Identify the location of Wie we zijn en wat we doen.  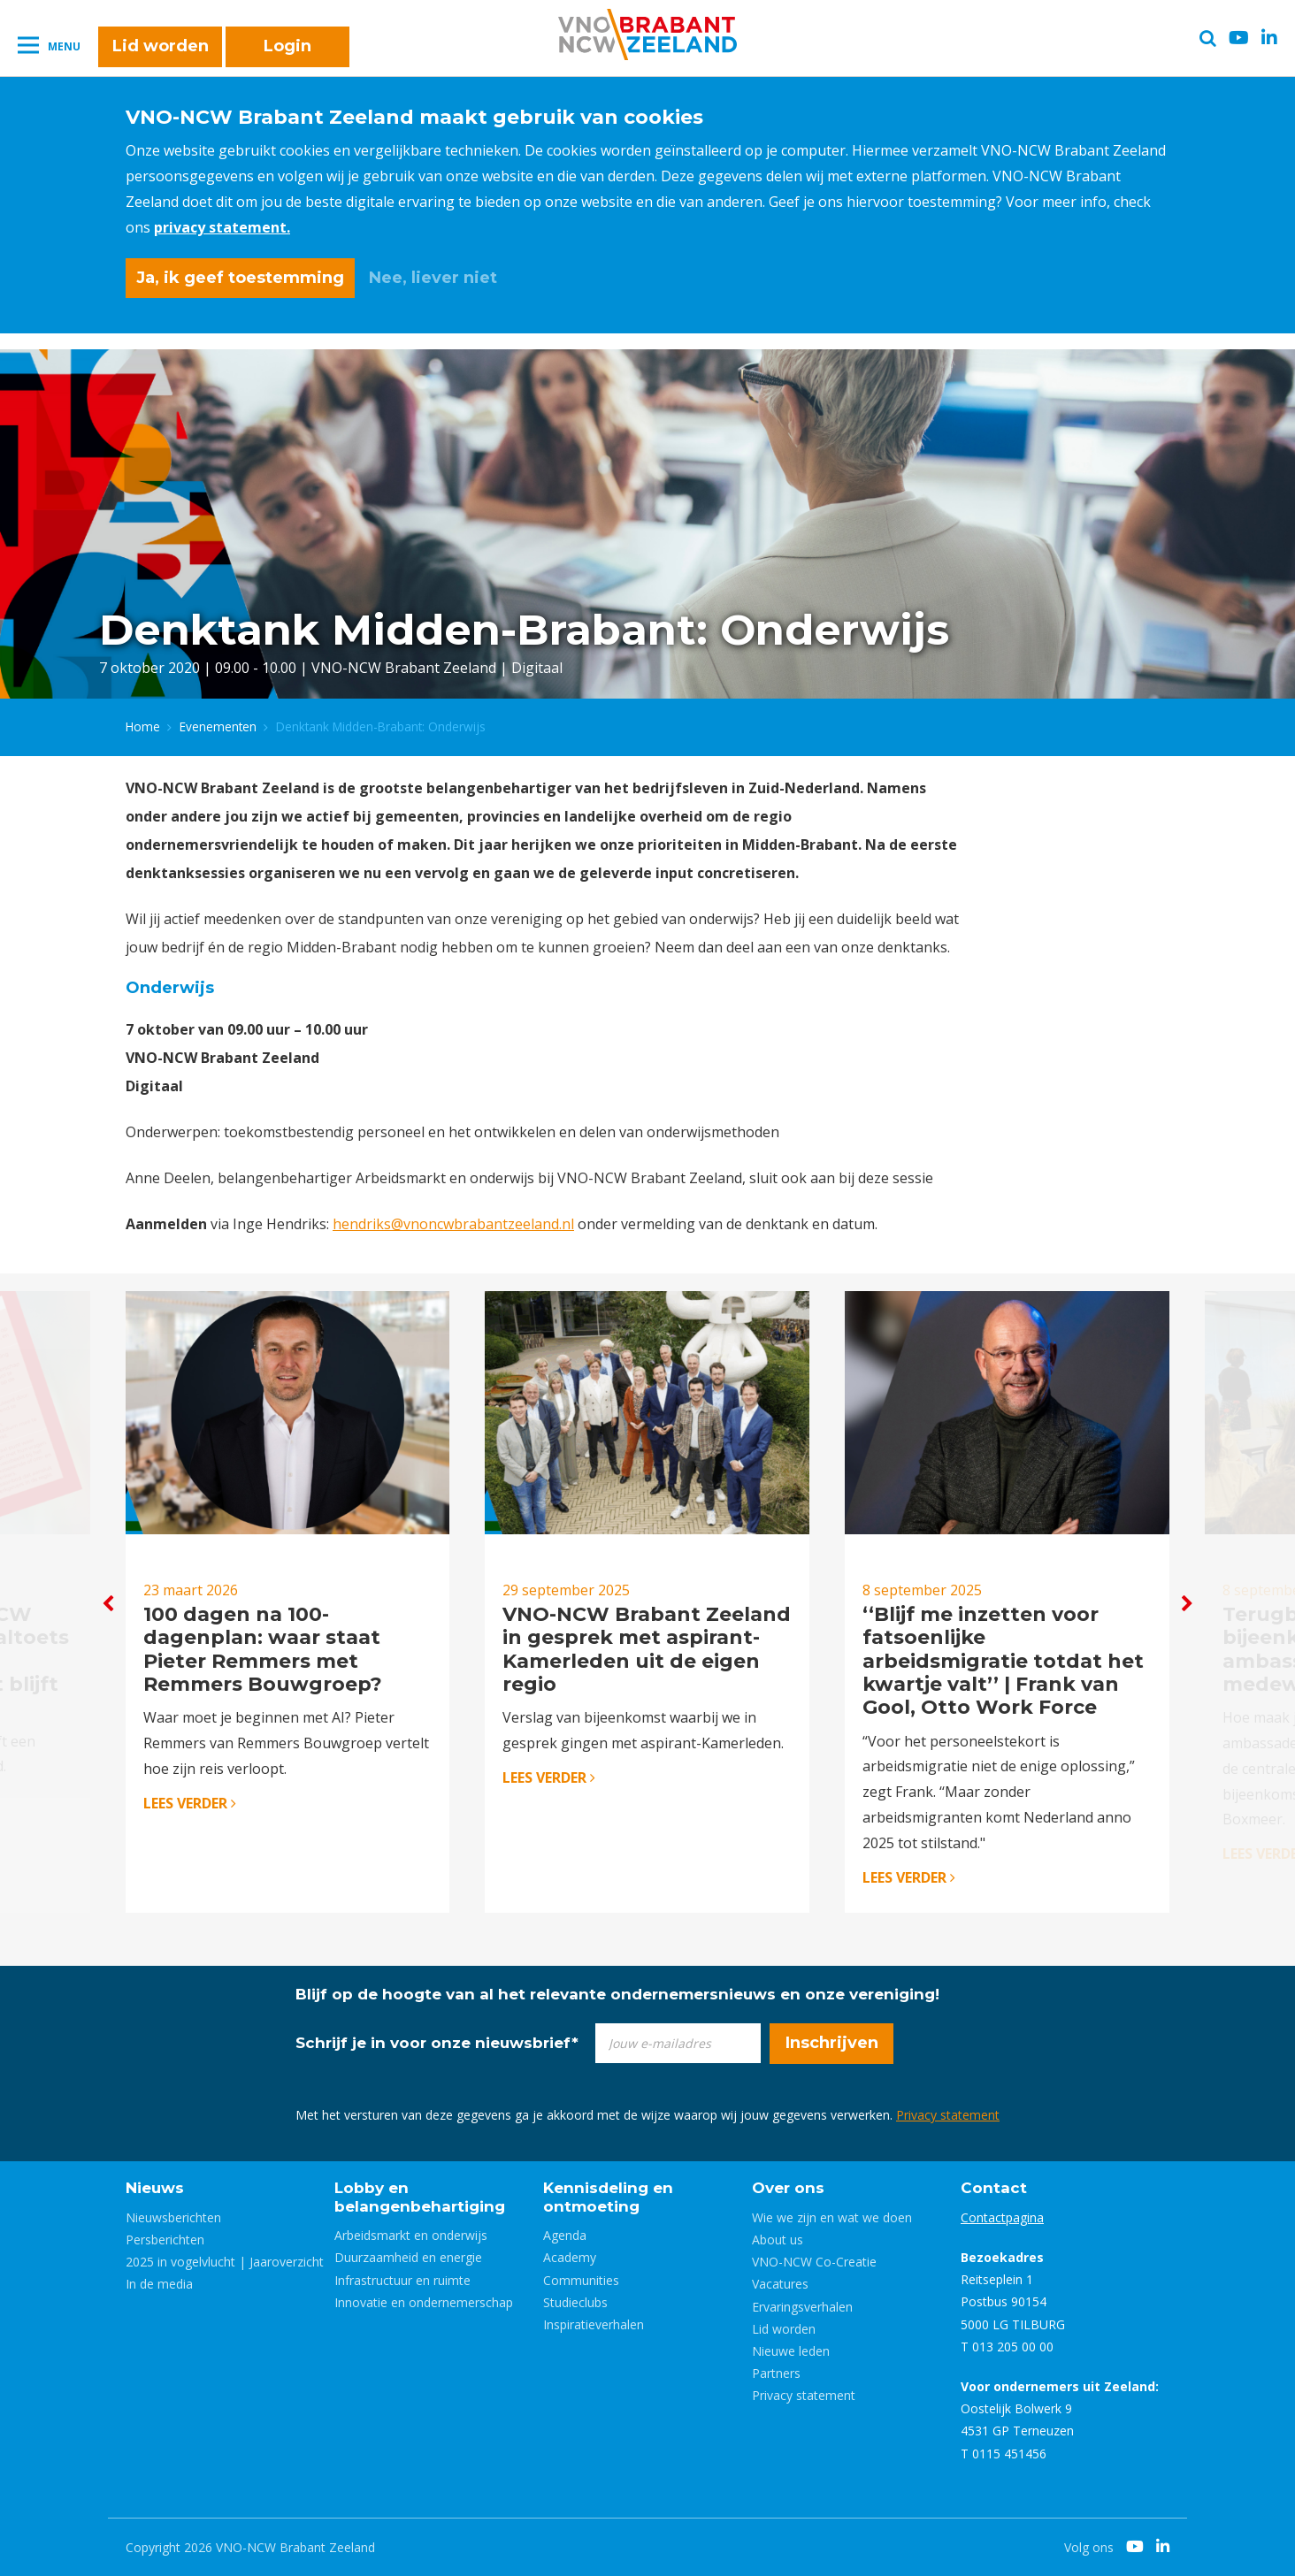
(832, 2217).